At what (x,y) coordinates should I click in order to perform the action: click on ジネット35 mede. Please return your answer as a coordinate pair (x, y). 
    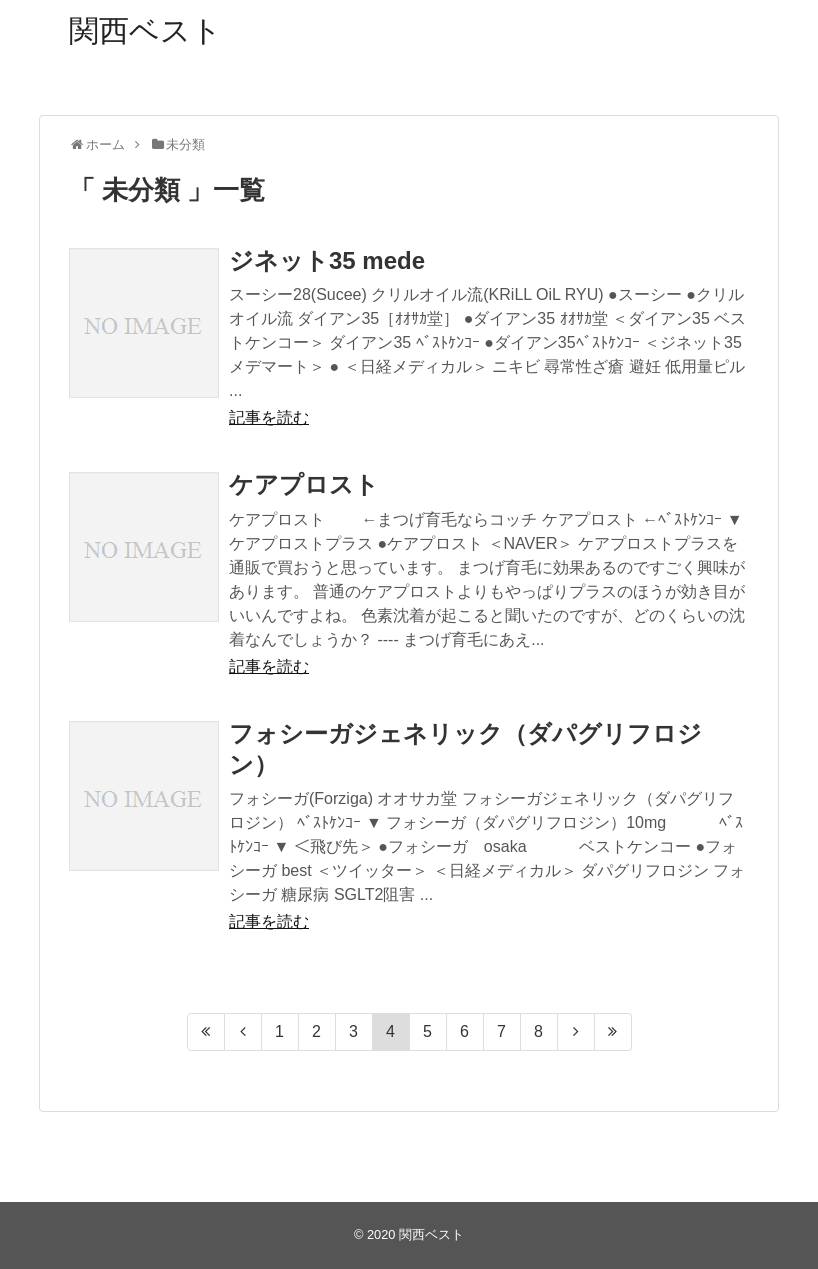
    Looking at the image, I should click on (327, 260).